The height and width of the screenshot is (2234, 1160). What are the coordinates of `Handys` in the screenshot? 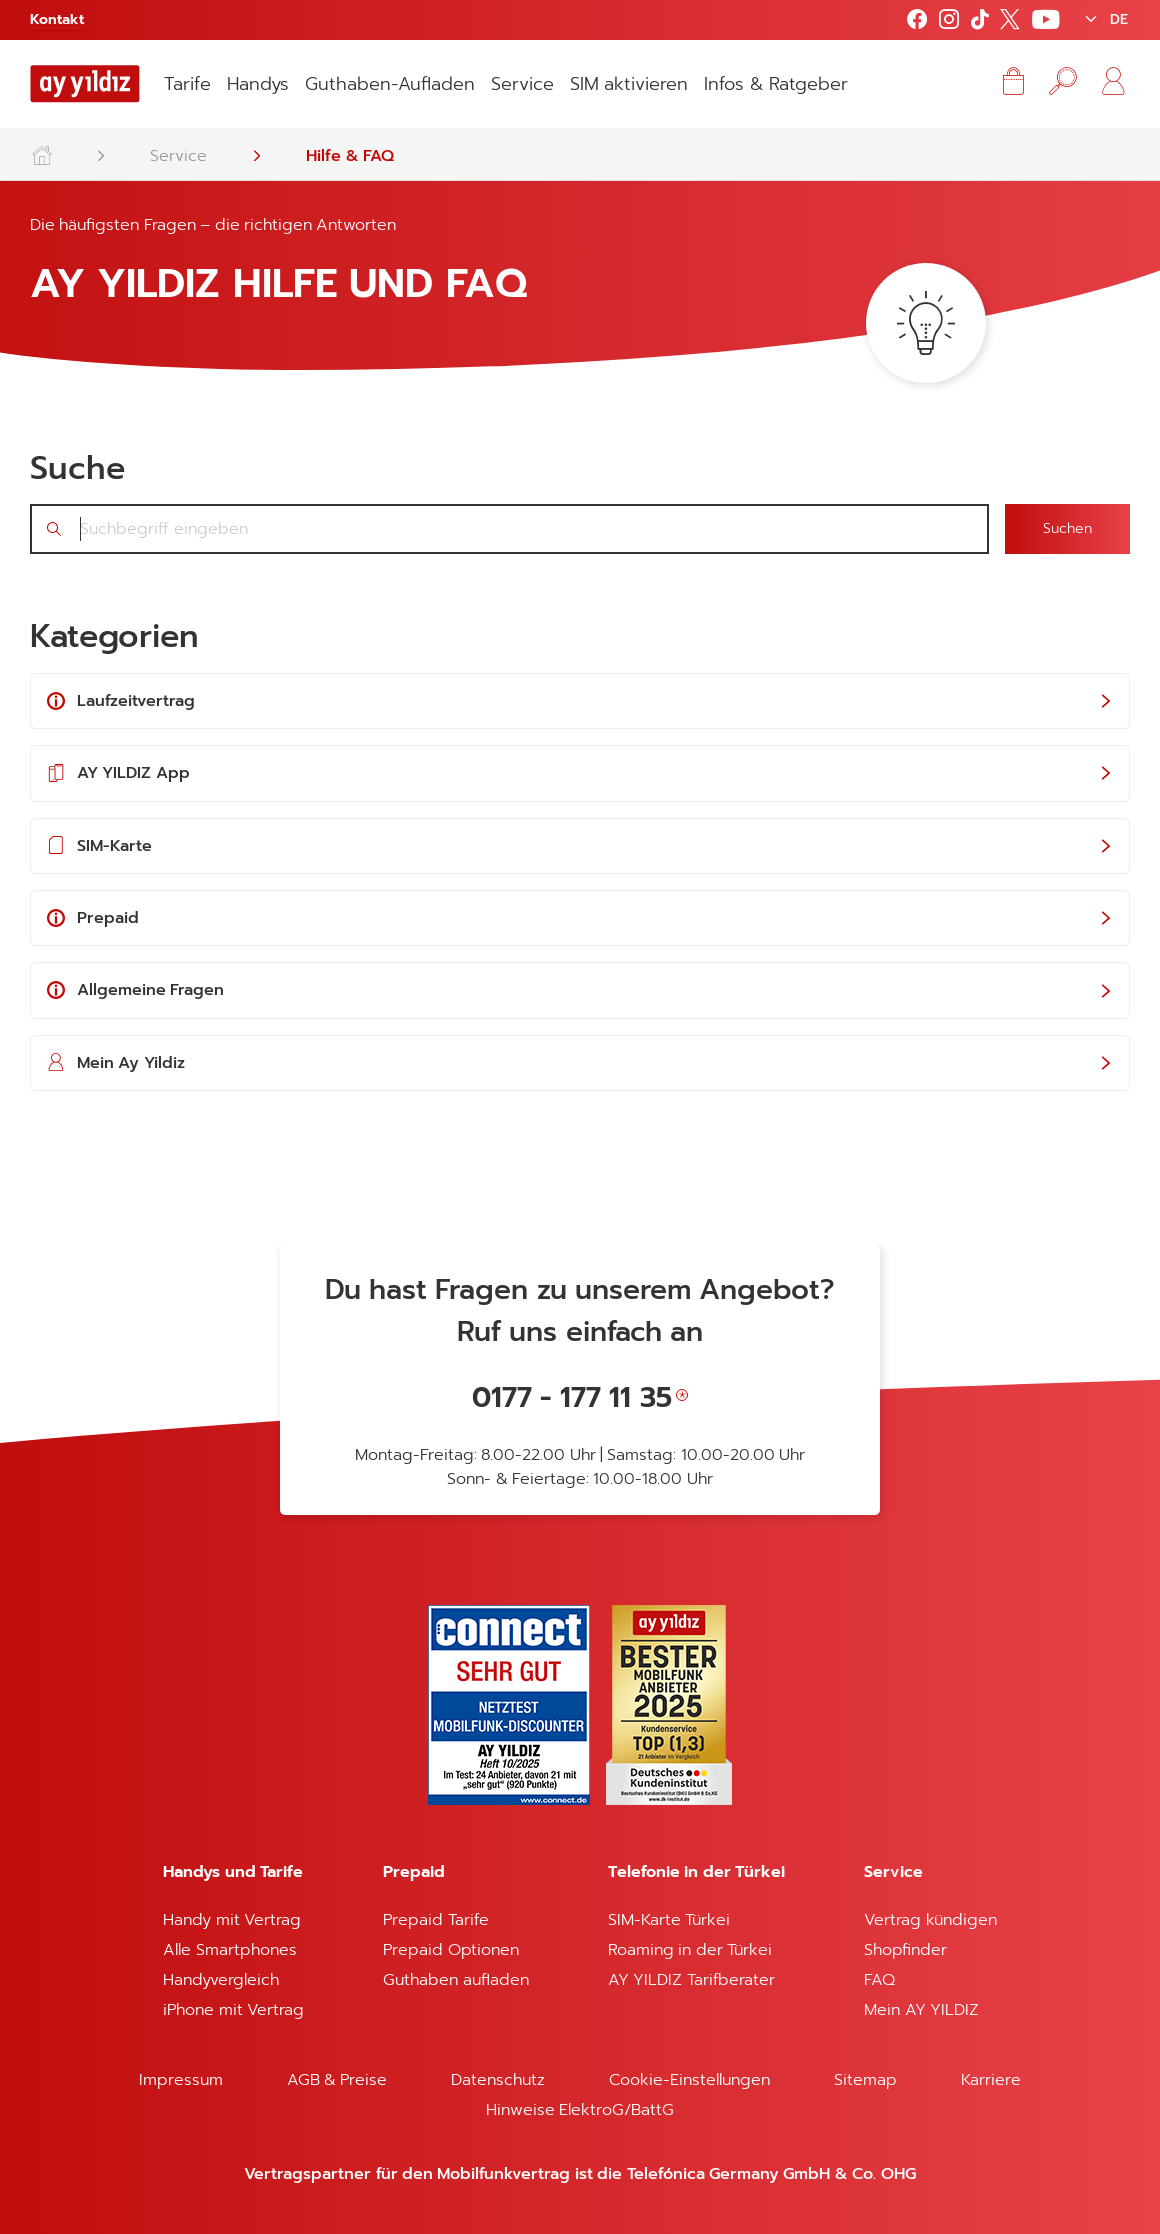 It's located at (258, 84).